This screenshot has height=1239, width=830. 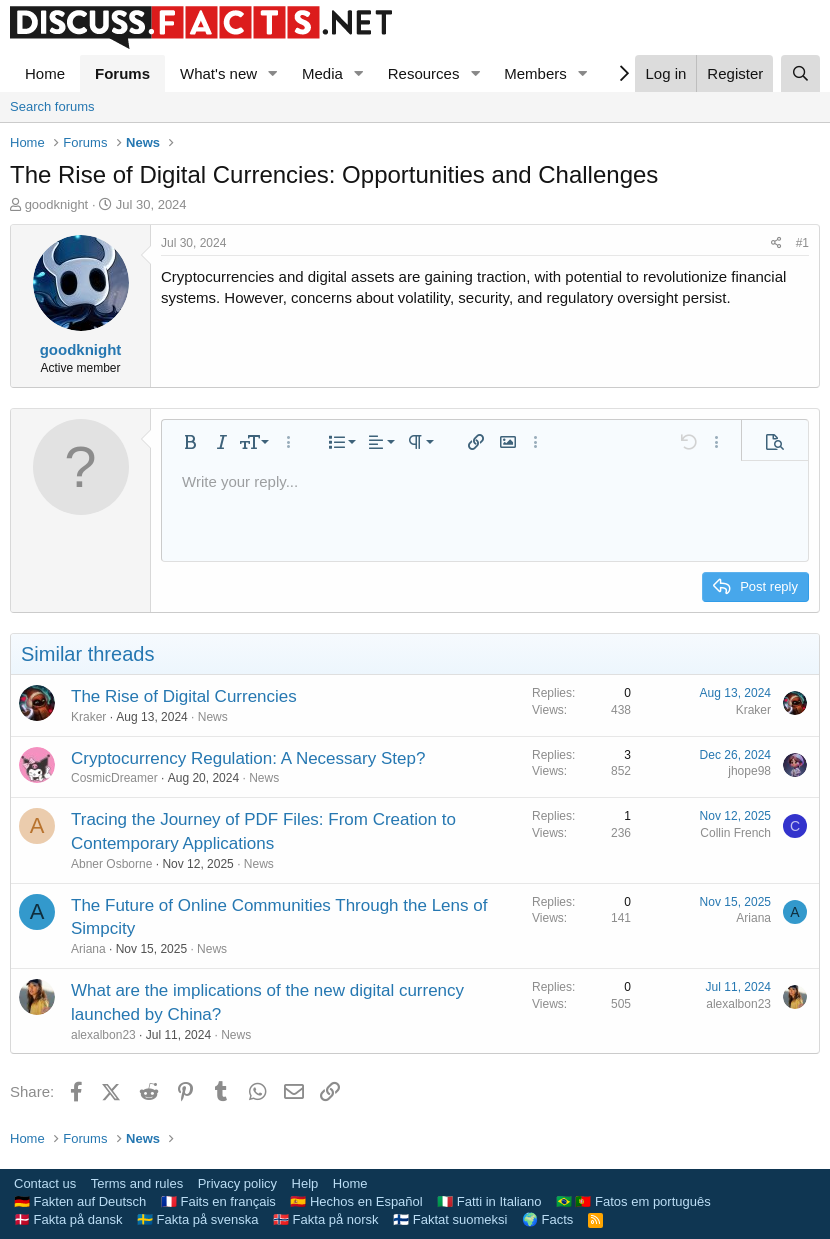 What do you see at coordinates (305, 1183) in the screenshot?
I see `Help` at bounding box center [305, 1183].